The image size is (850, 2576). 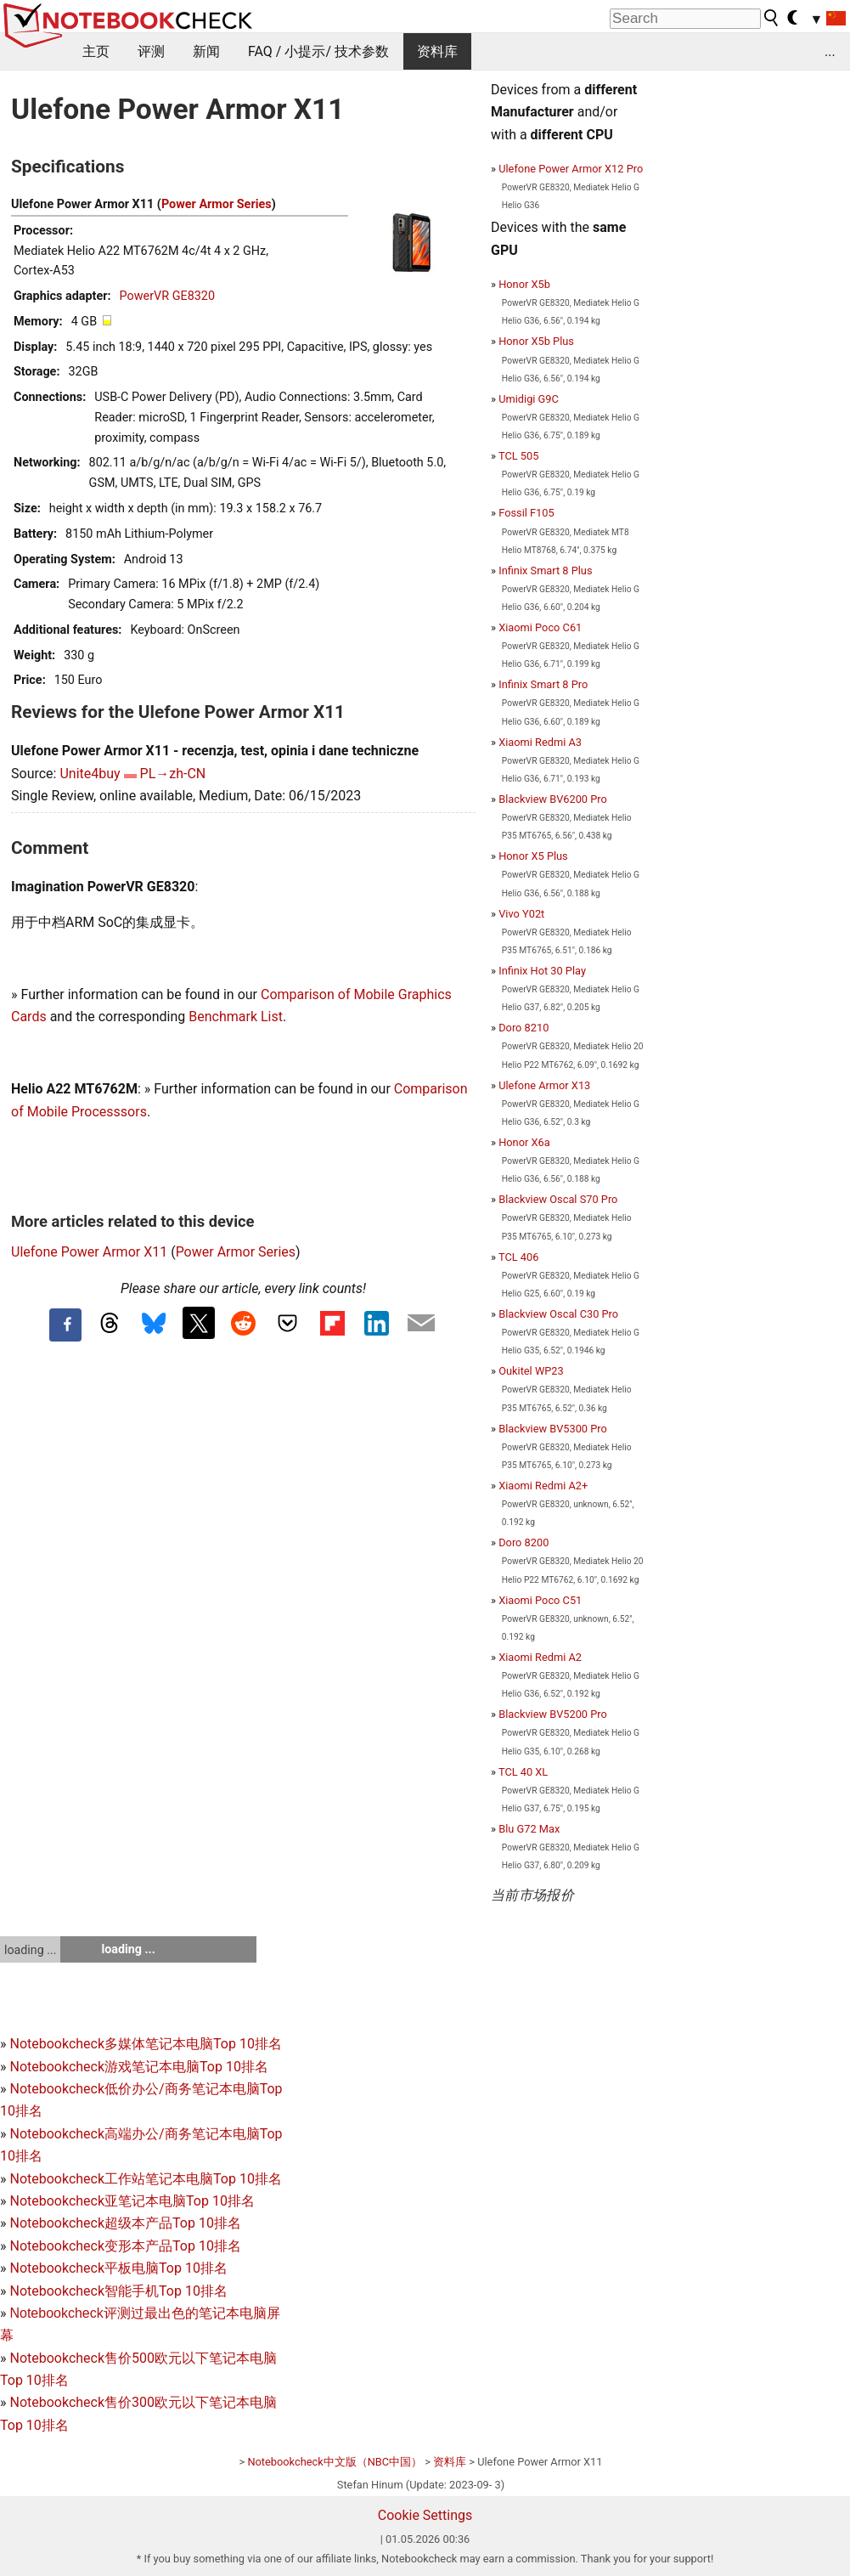 I want to click on Infinix Smart 8 Pro, so click(x=543, y=684).